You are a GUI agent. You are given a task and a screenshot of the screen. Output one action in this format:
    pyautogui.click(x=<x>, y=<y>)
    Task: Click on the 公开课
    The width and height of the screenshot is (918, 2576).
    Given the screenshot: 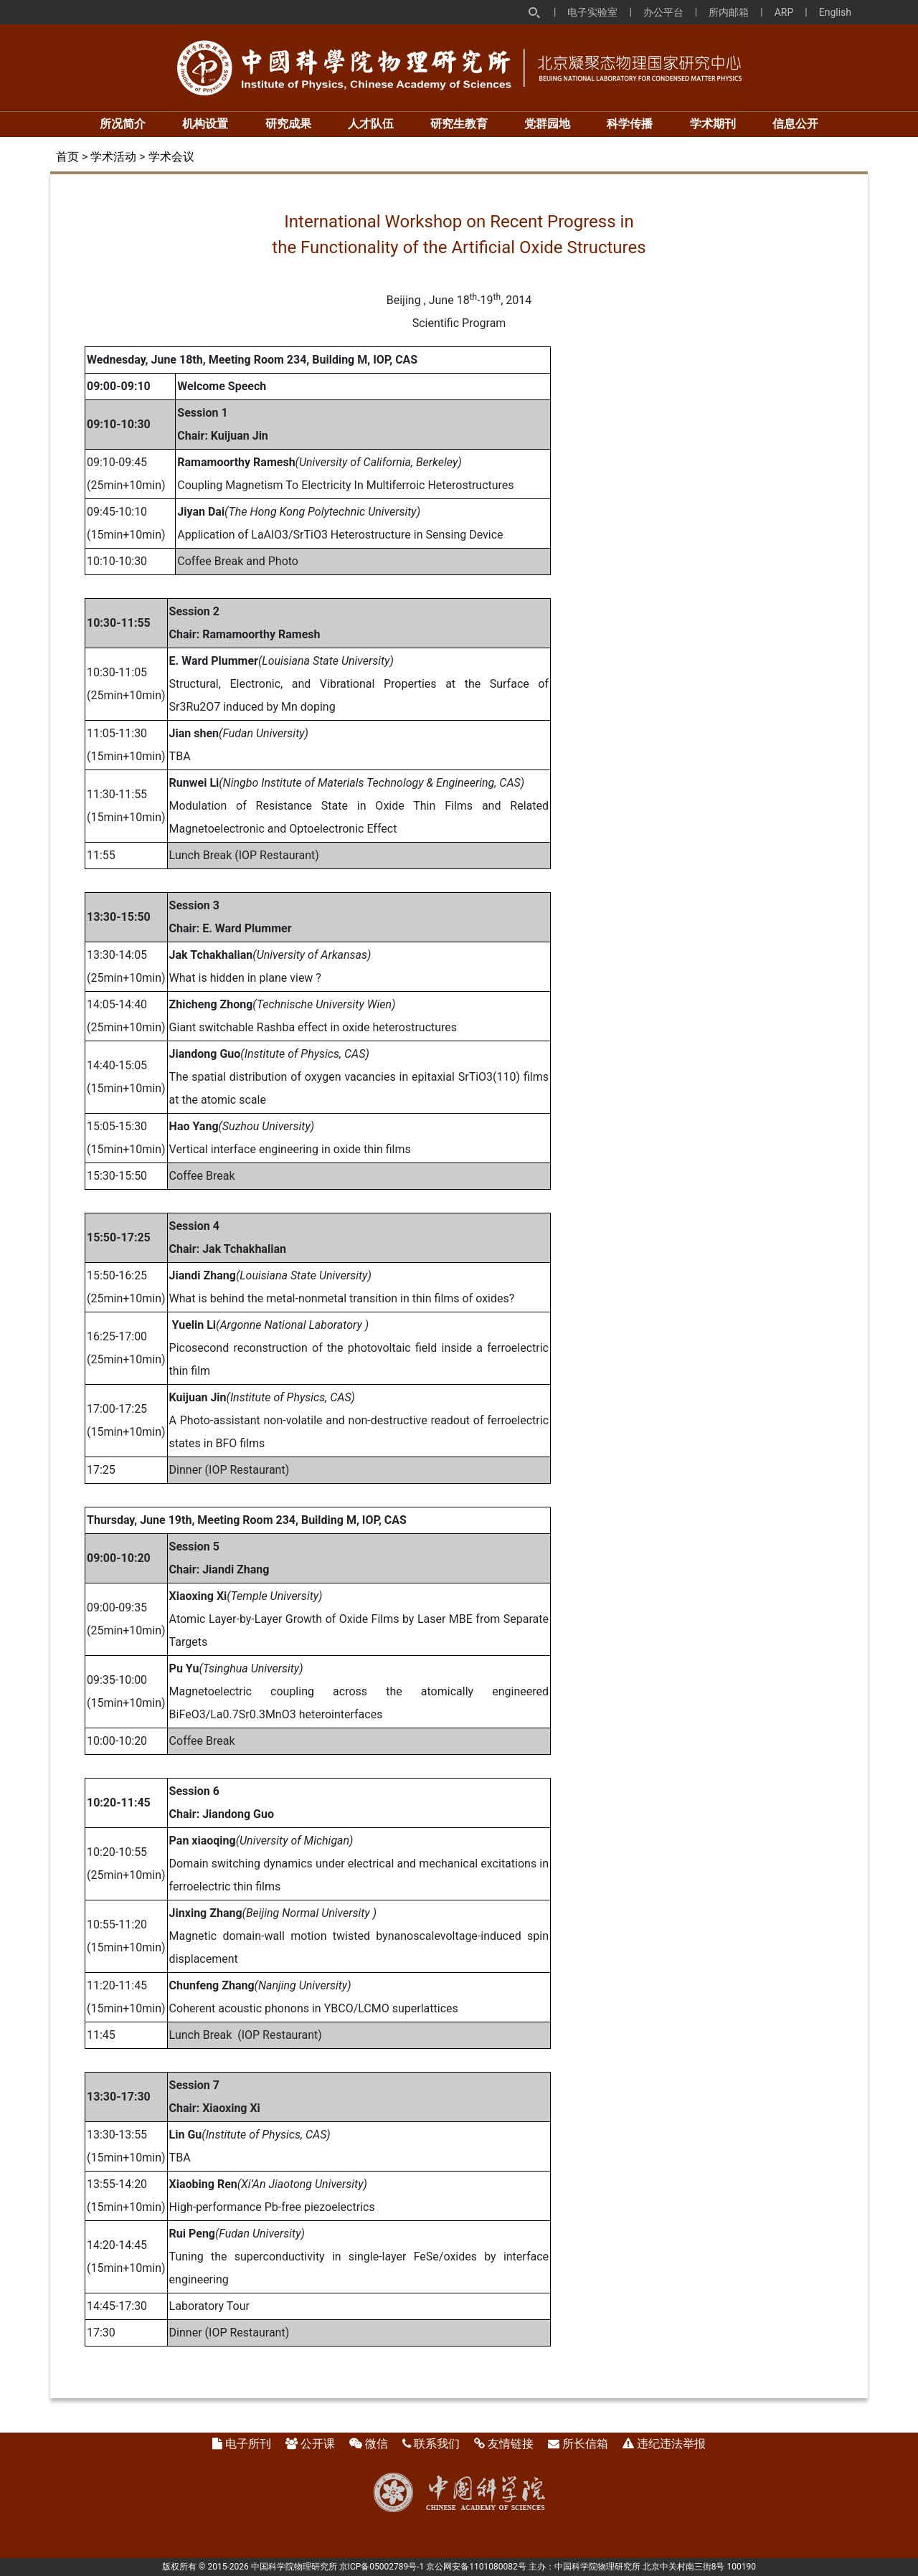 What is the action you would take?
    pyautogui.click(x=318, y=2443)
    